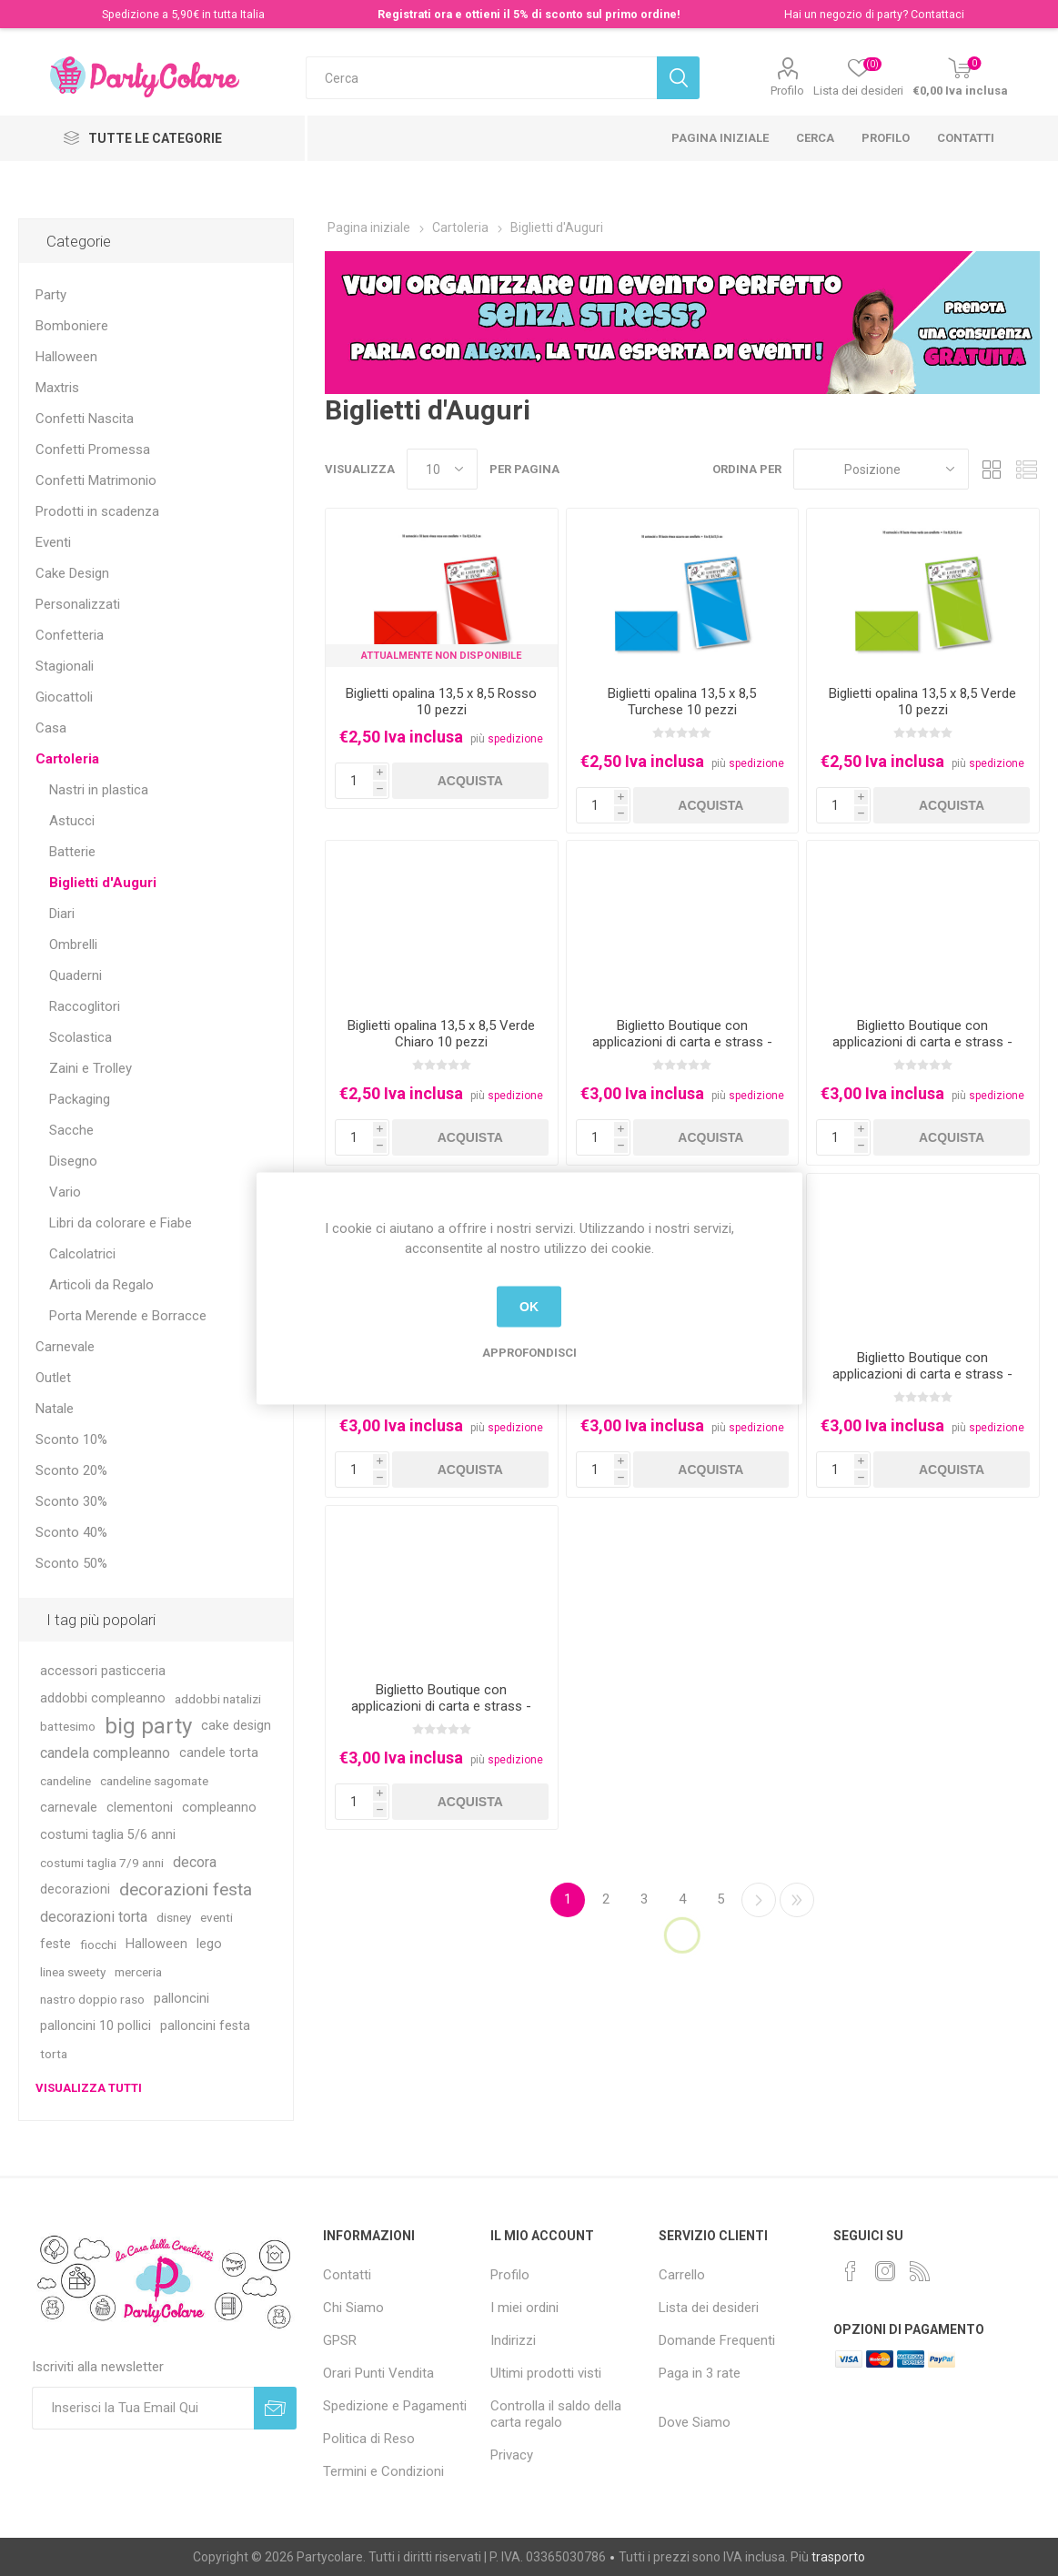 This screenshot has width=1058, height=2576. What do you see at coordinates (195, 1862) in the screenshot?
I see `decora` at bounding box center [195, 1862].